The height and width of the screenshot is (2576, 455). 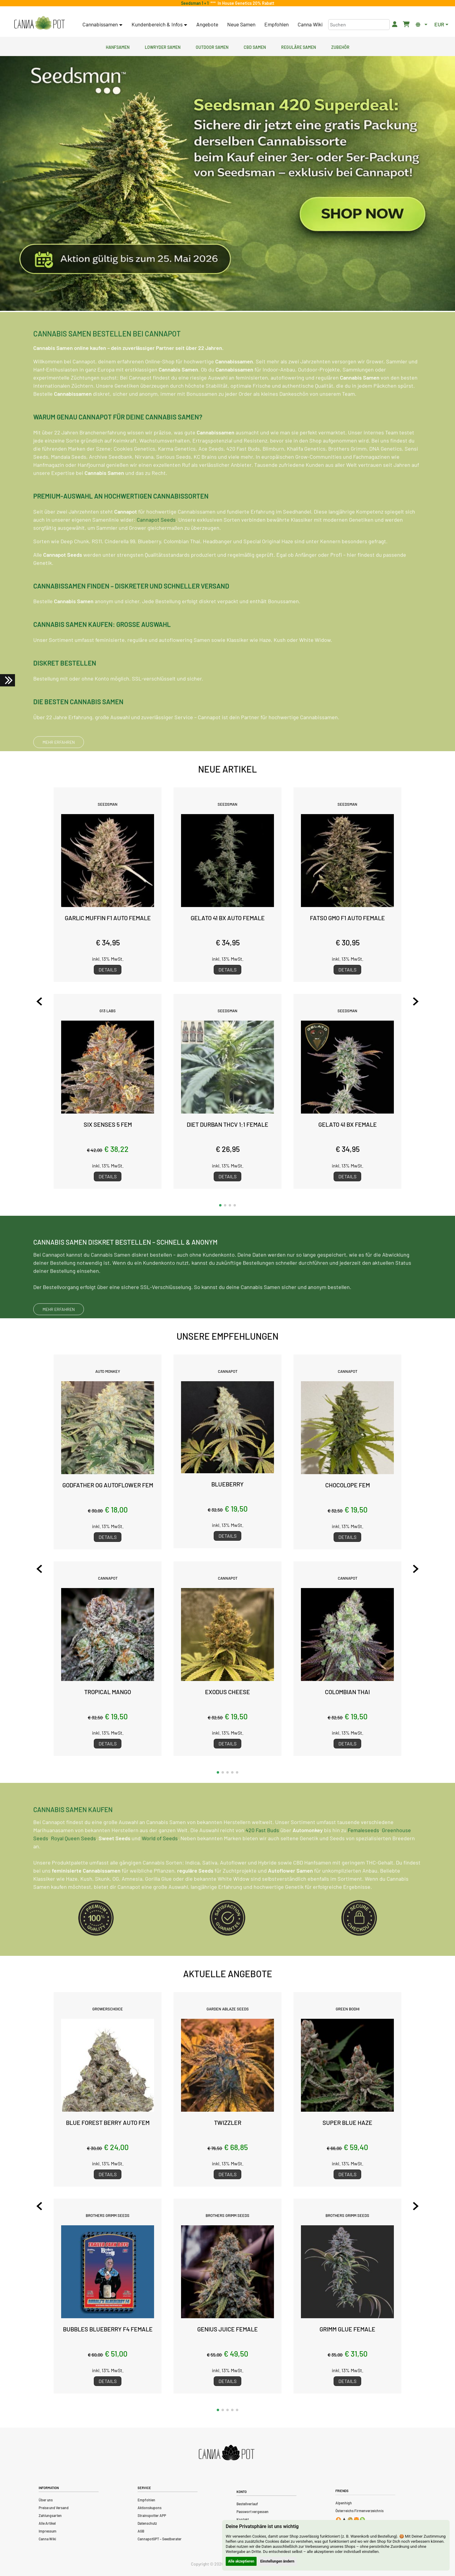 What do you see at coordinates (340, 46) in the screenshot?
I see `Zubehör` at bounding box center [340, 46].